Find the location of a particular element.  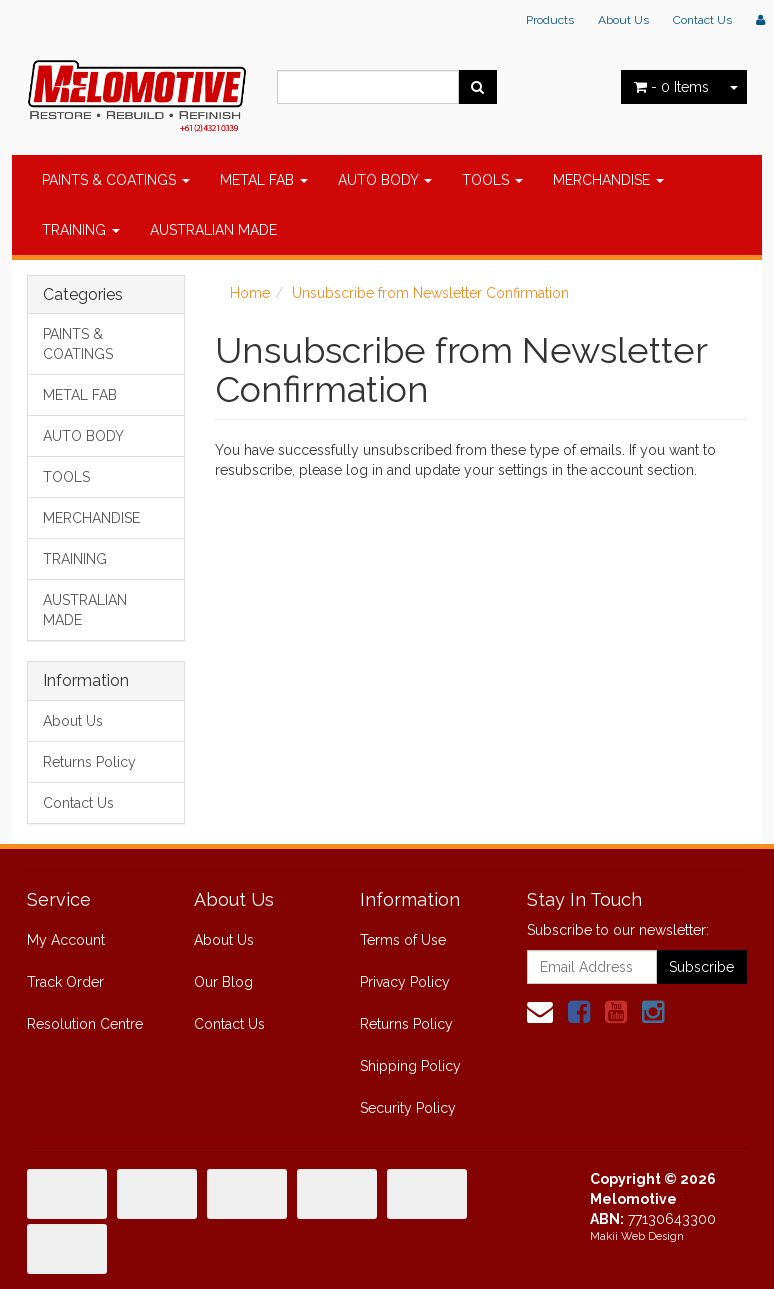

About Us is located at coordinates (623, 20).